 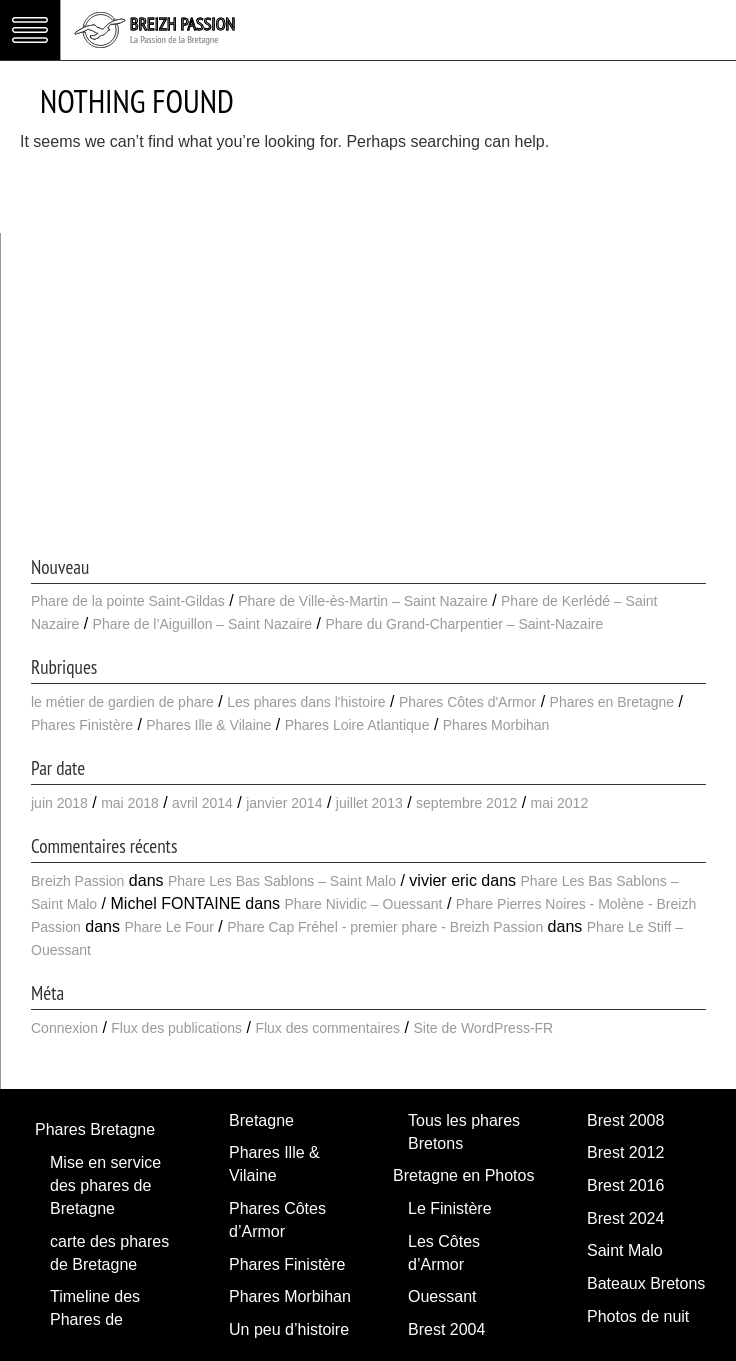 What do you see at coordinates (638, 1316) in the screenshot?
I see `Photos de nuit` at bounding box center [638, 1316].